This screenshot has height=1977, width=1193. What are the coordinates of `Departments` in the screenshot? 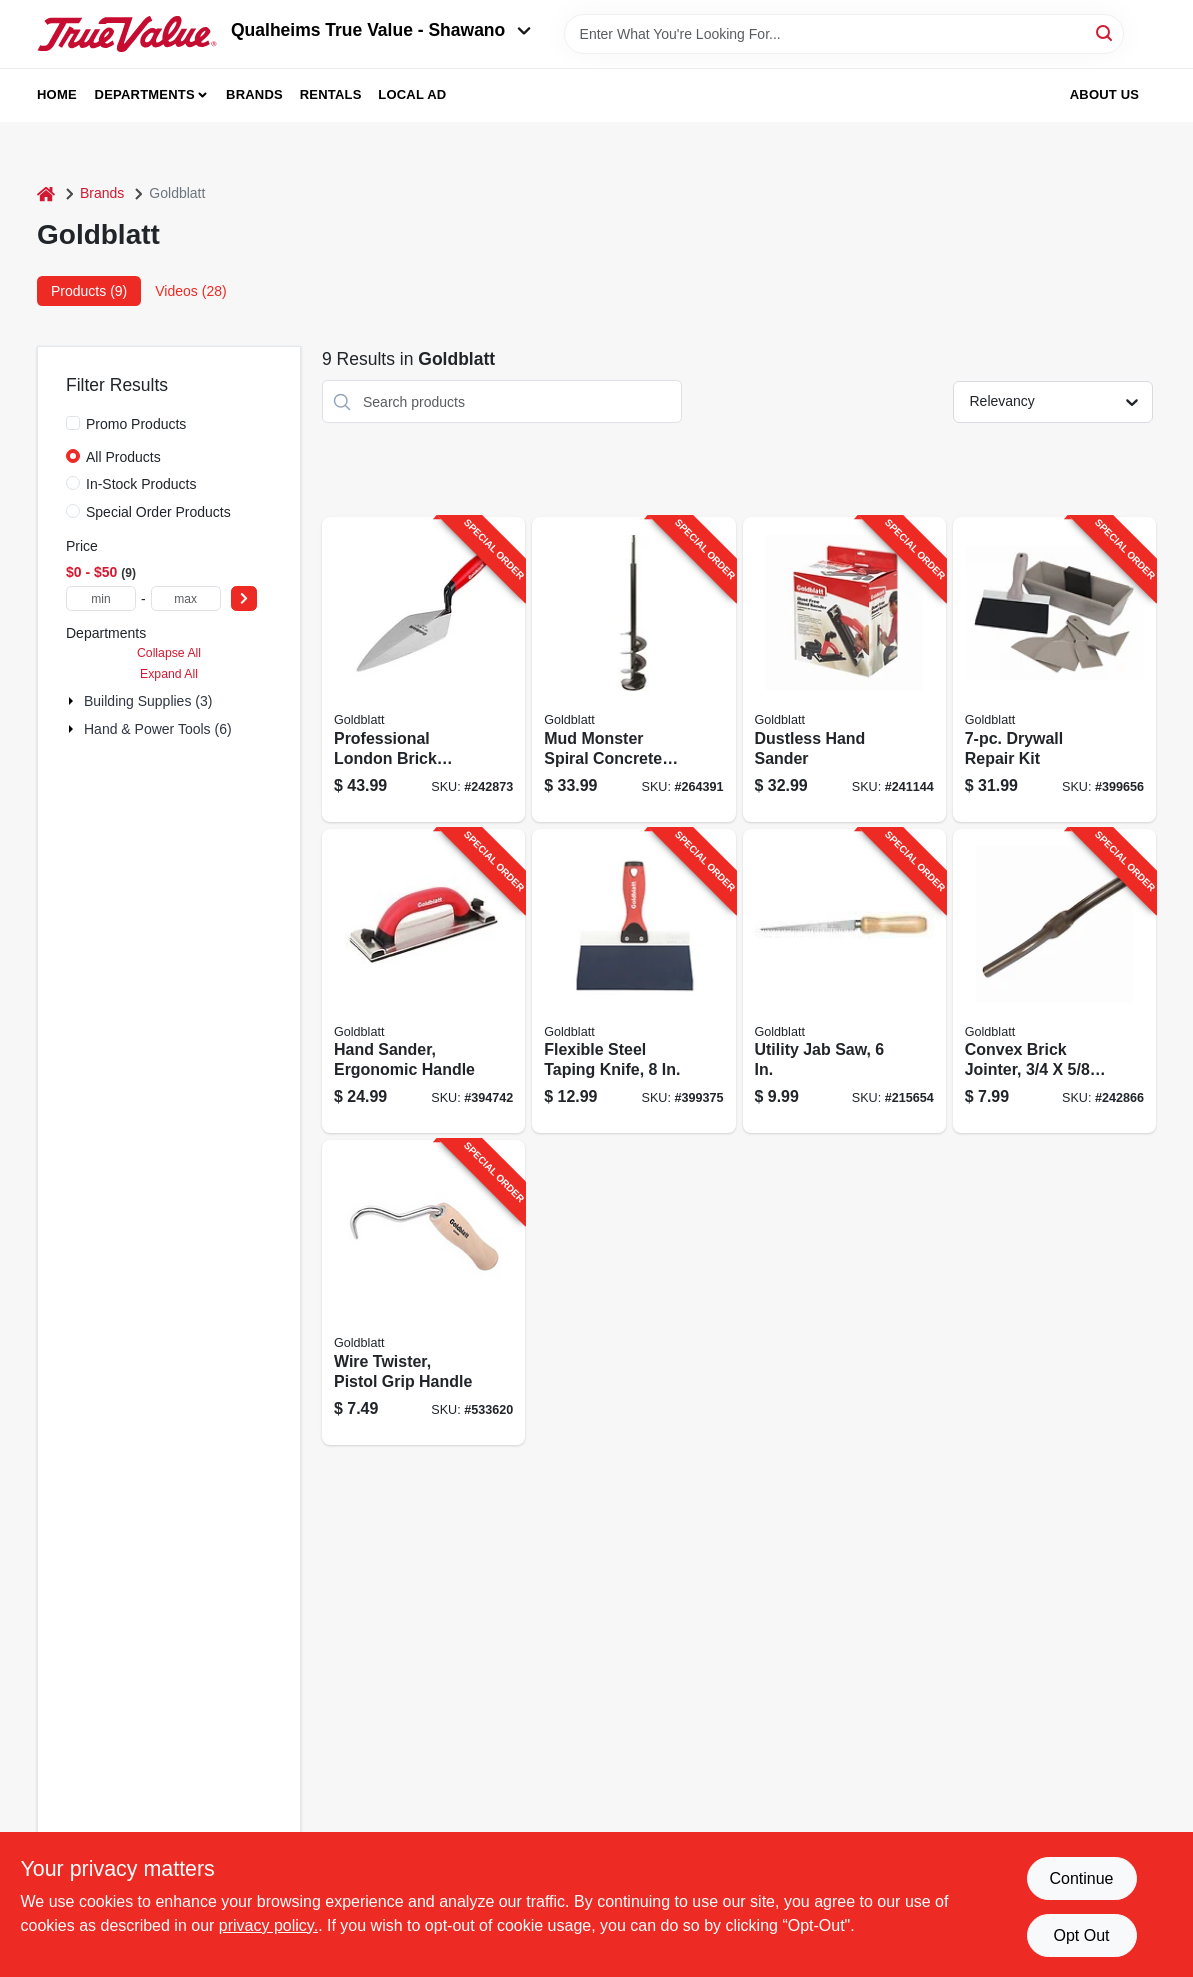 It's located at (145, 94).